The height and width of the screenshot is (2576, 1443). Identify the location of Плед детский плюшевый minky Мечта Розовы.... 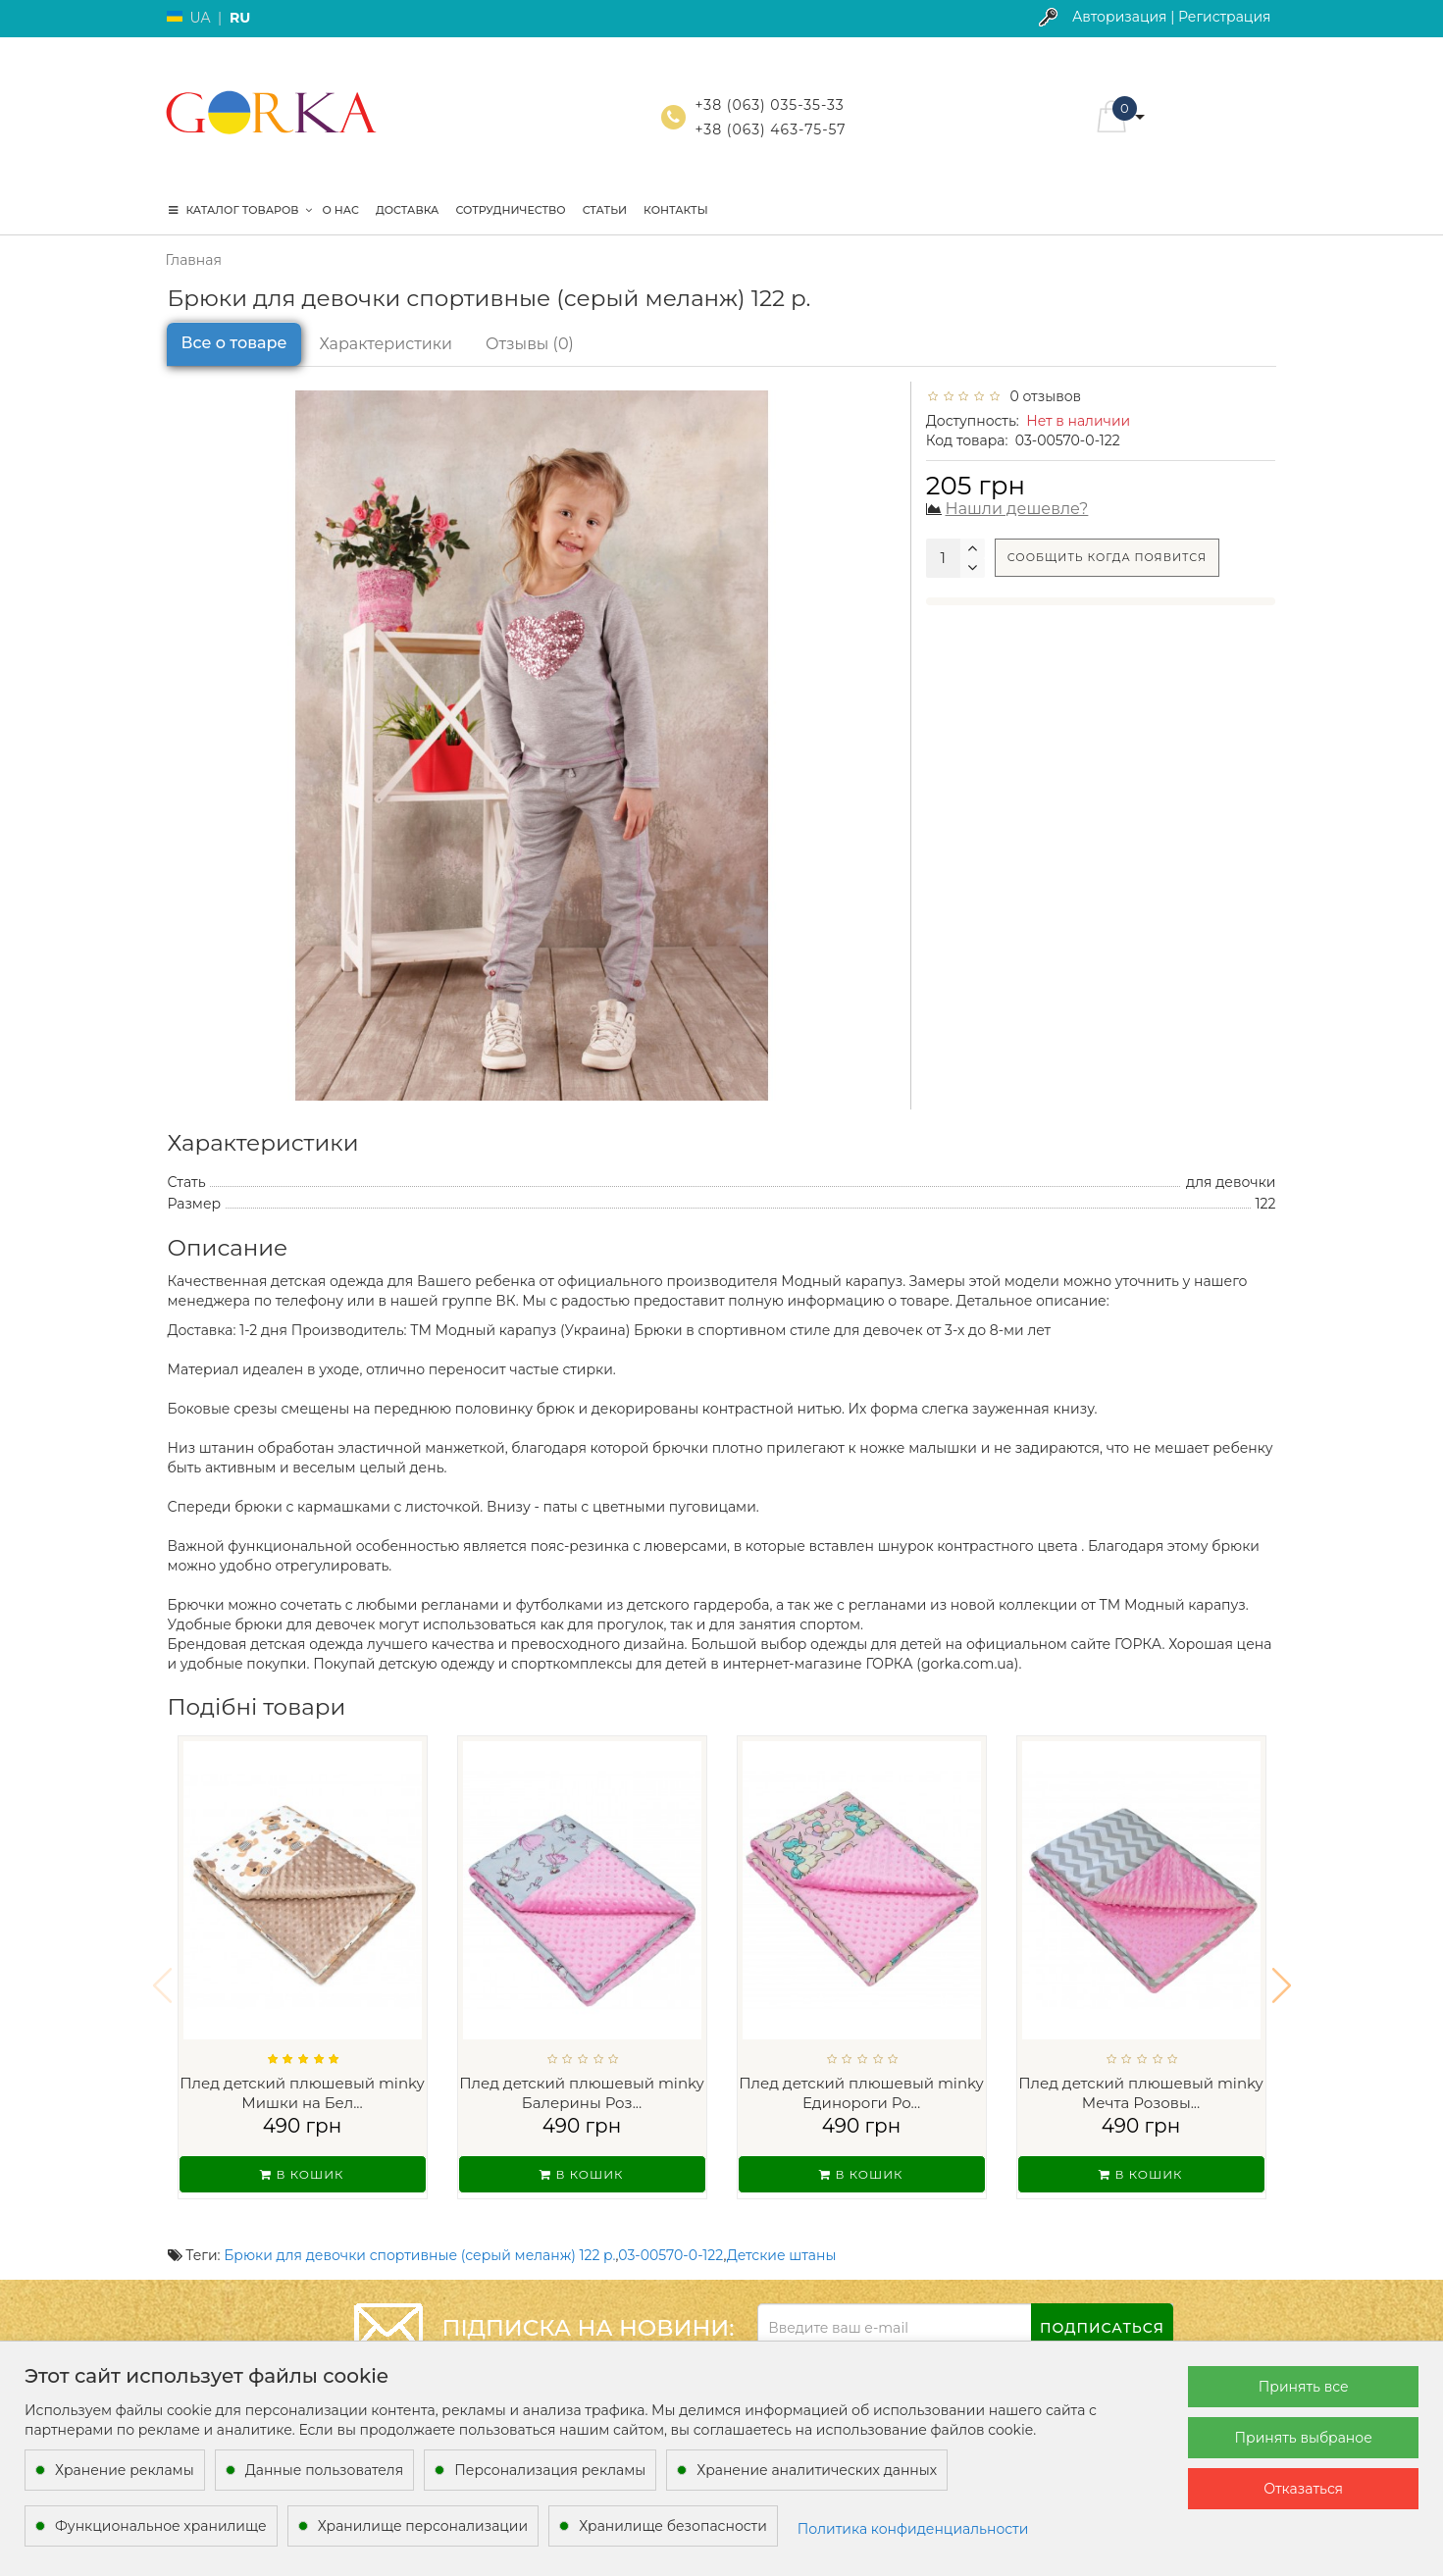
(1140, 2093).